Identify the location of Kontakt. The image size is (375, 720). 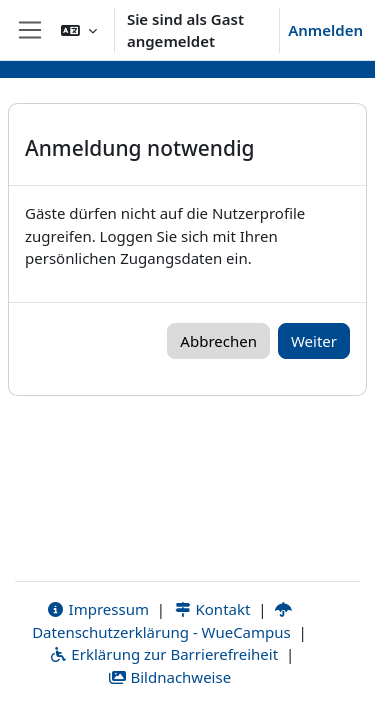
(212, 609).